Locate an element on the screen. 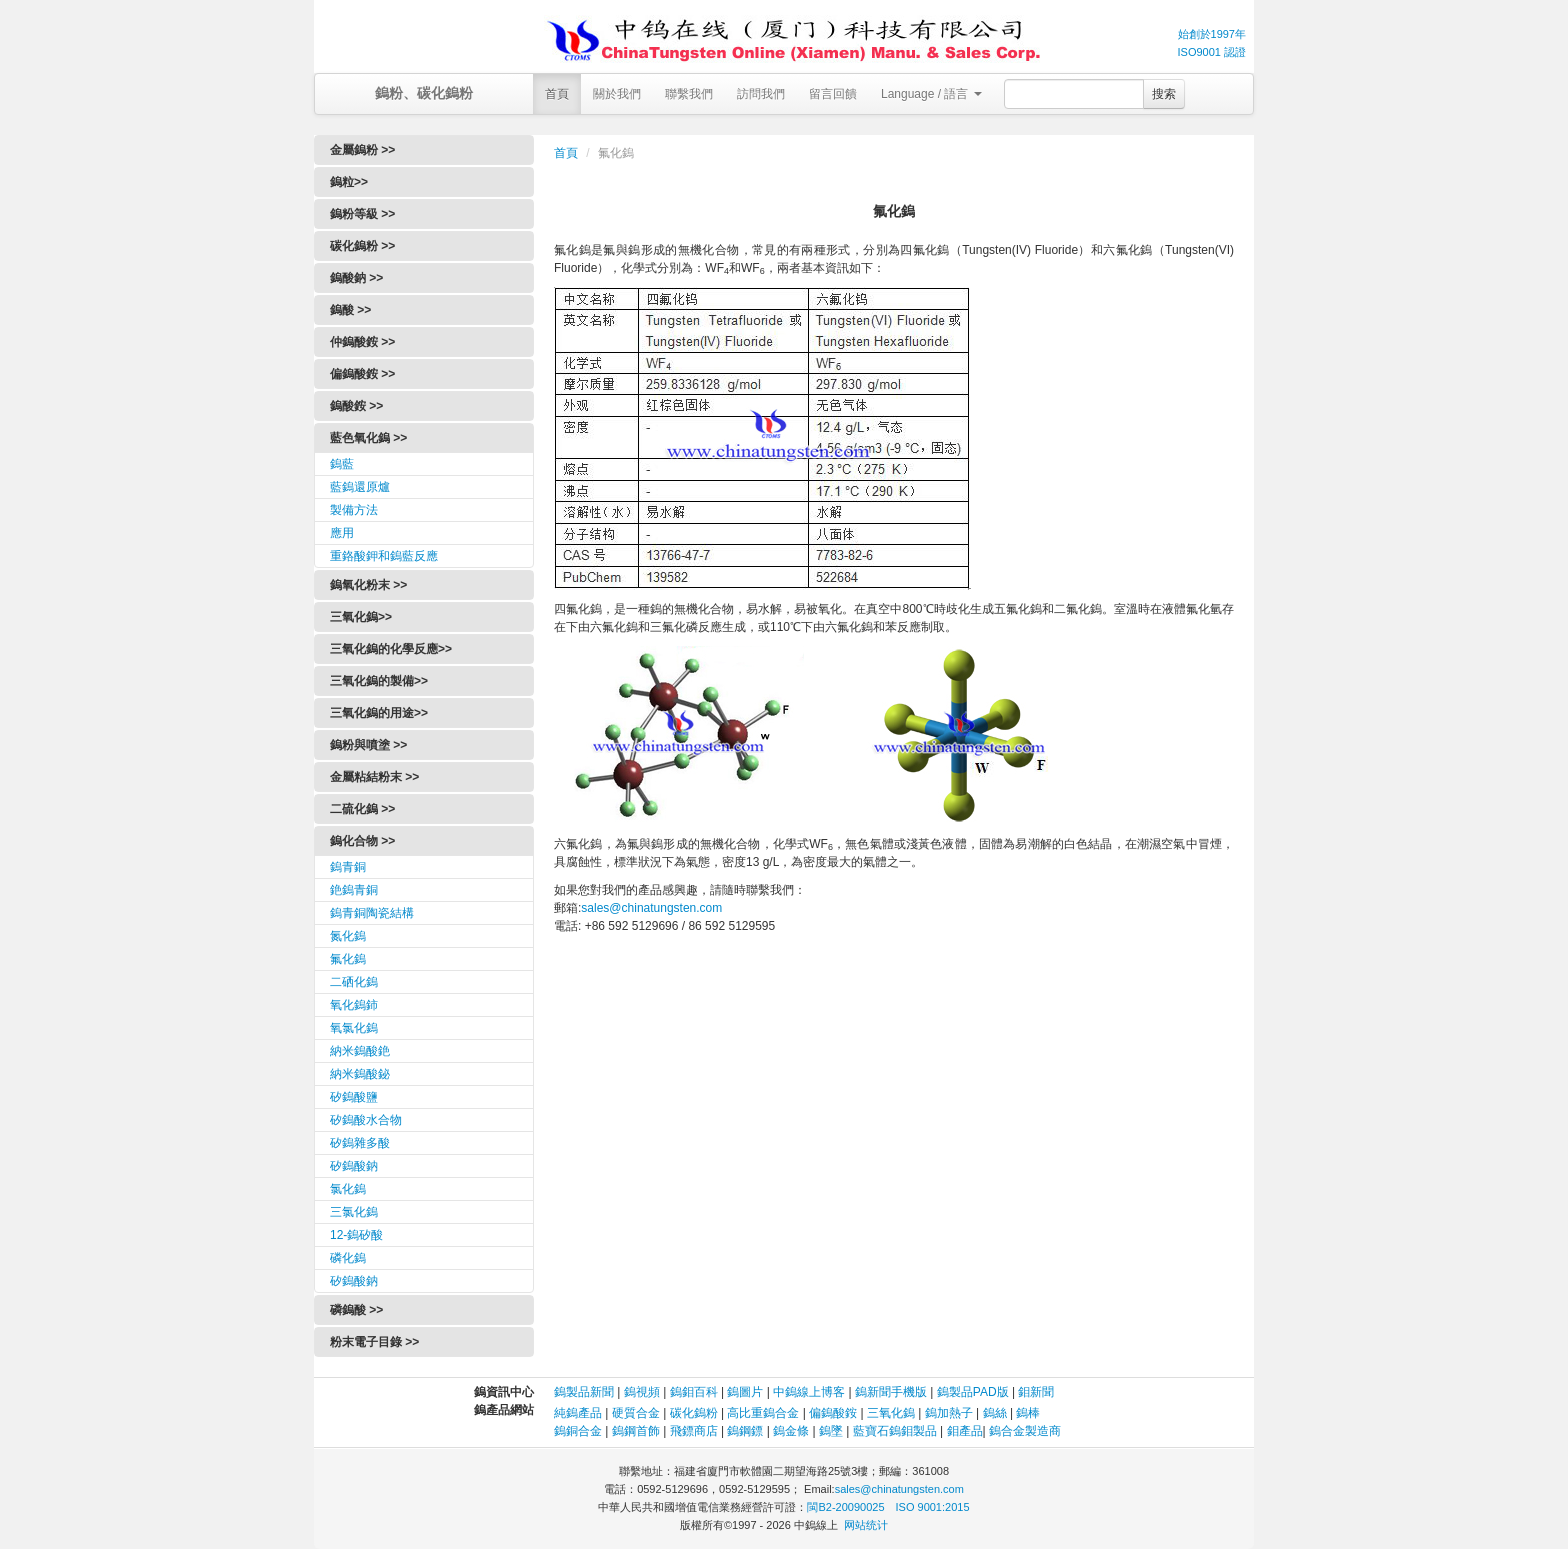  鎢酸銨 >> is located at coordinates (356, 406).